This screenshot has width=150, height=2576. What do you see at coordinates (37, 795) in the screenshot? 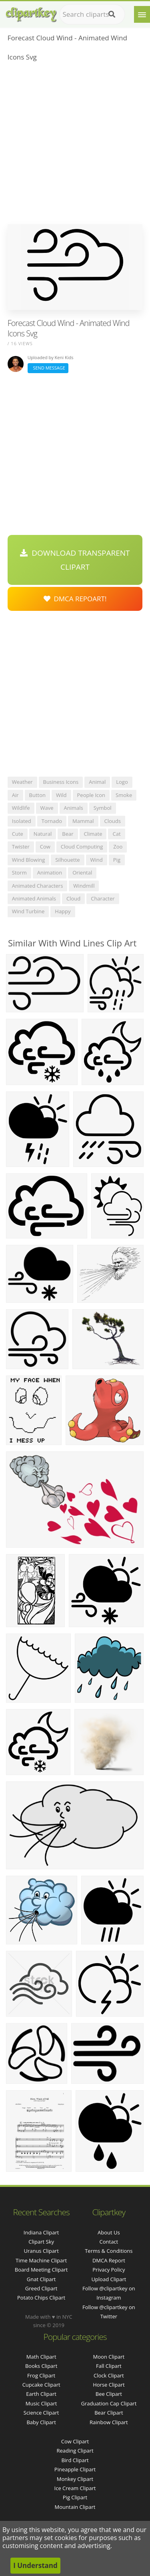
I see `button` at bounding box center [37, 795].